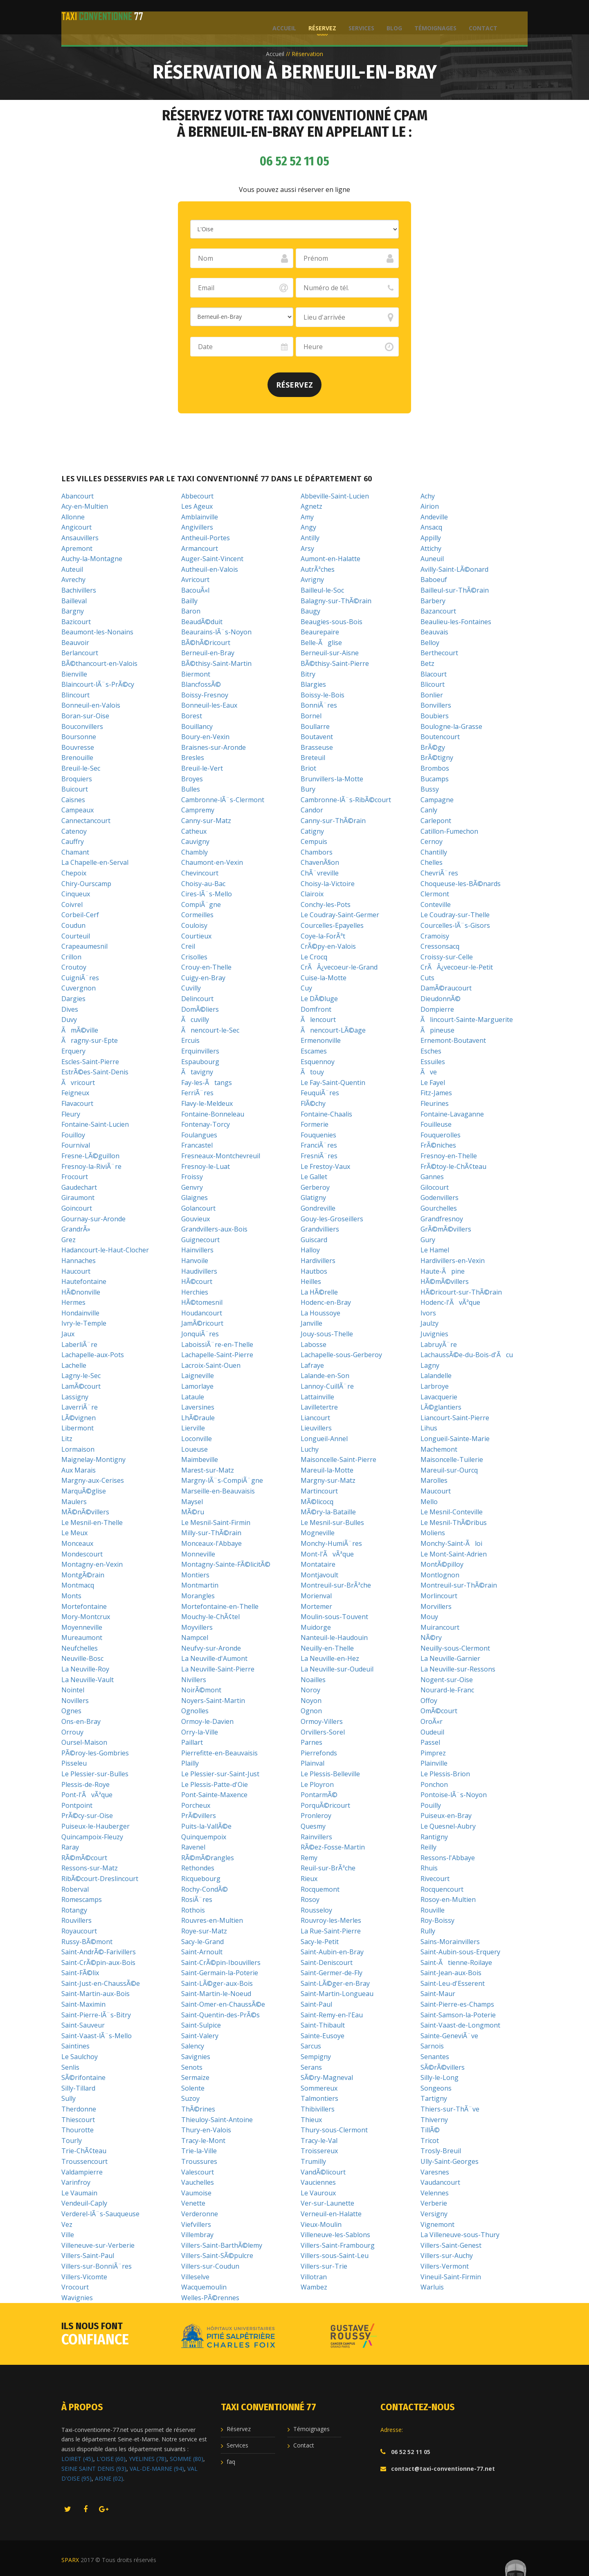 The width and height of the screenshot is (589, 2576). I want to click on Muirancourt, so click(439, 1627).